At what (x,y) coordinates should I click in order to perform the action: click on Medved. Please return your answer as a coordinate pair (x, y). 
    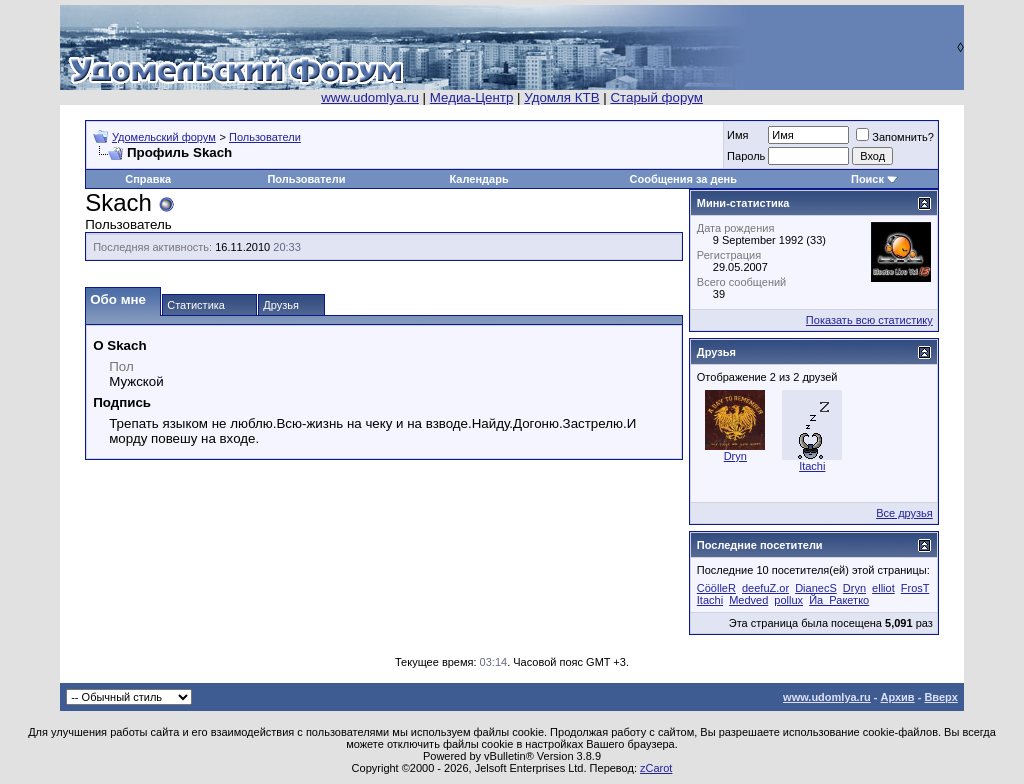
    Looking at the image, I should click on (748, 600).